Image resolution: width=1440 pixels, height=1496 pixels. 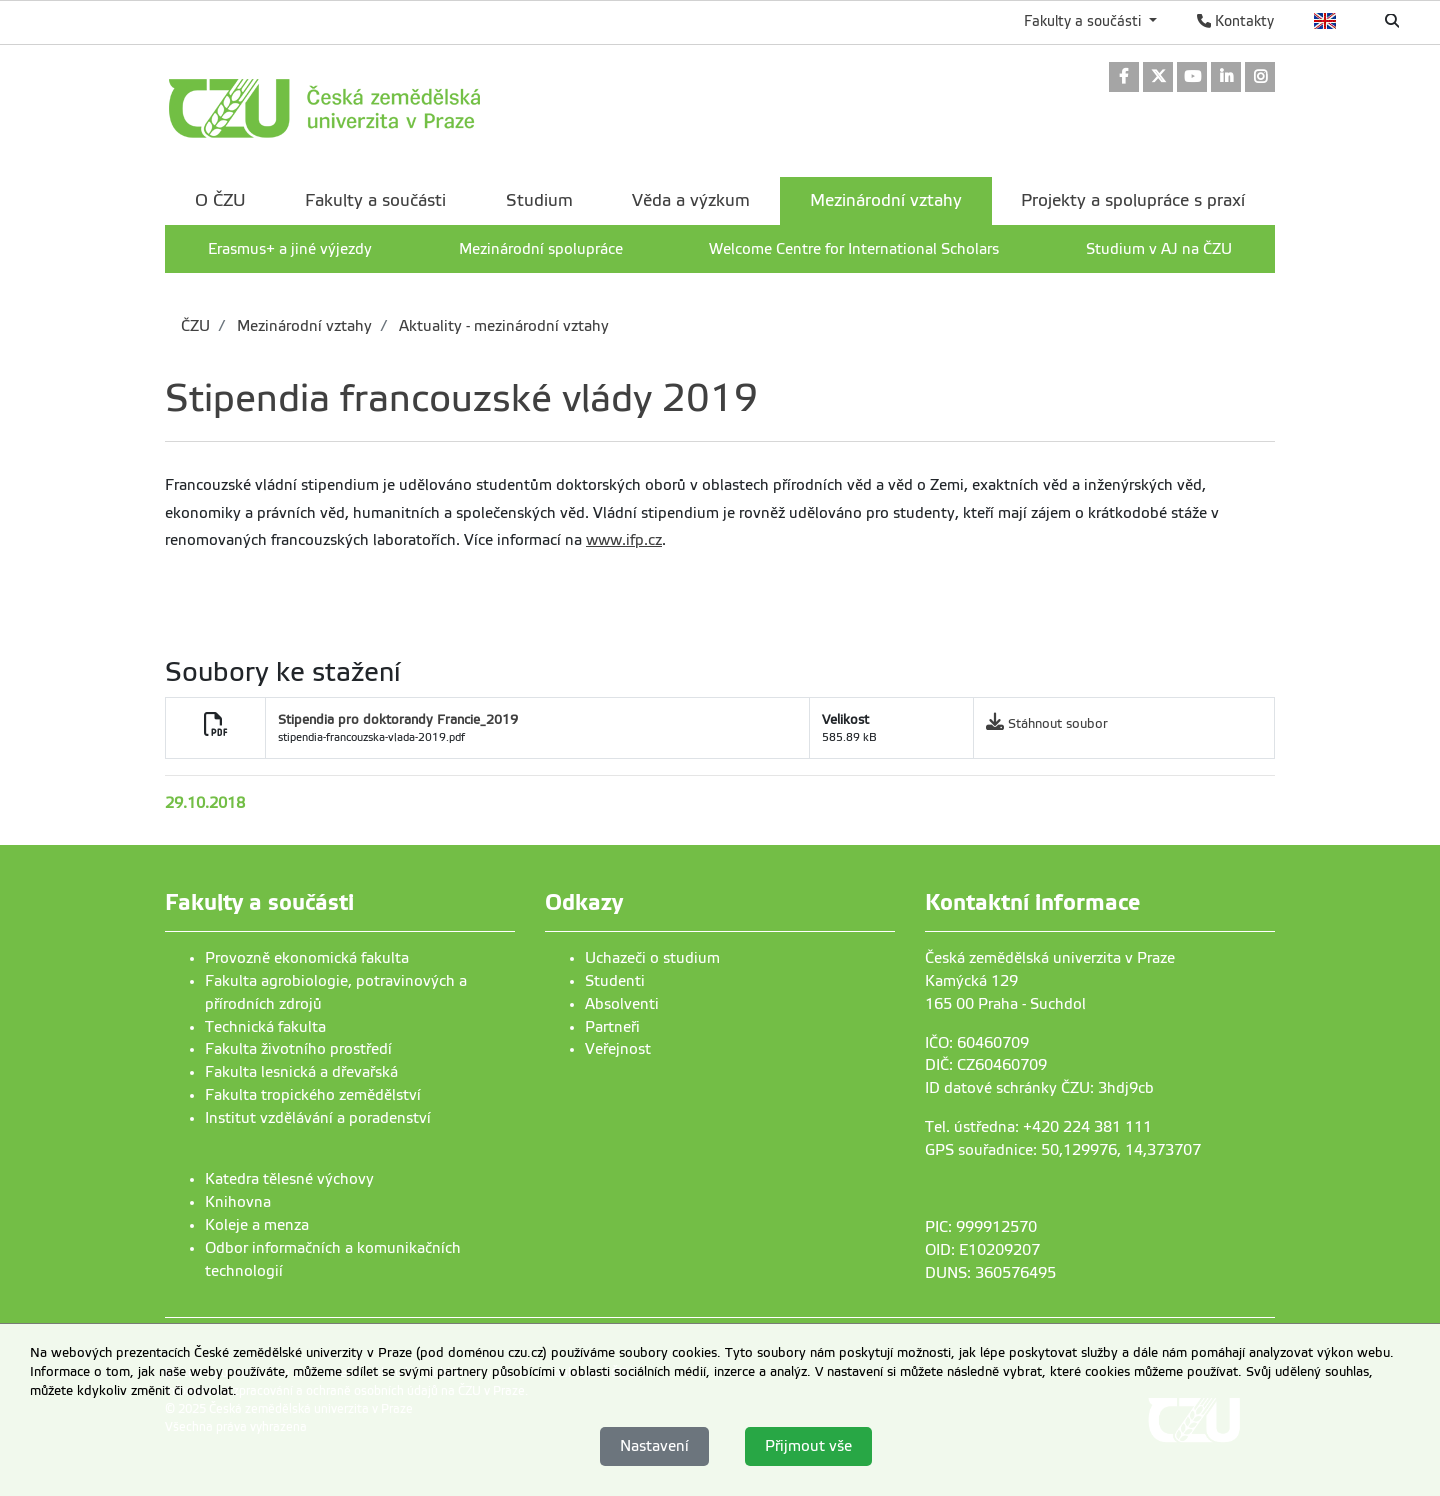 What do you see at coordinates (1124, 78) in the screenshot?
I see `[link]` at bounding box center [1124, 78].